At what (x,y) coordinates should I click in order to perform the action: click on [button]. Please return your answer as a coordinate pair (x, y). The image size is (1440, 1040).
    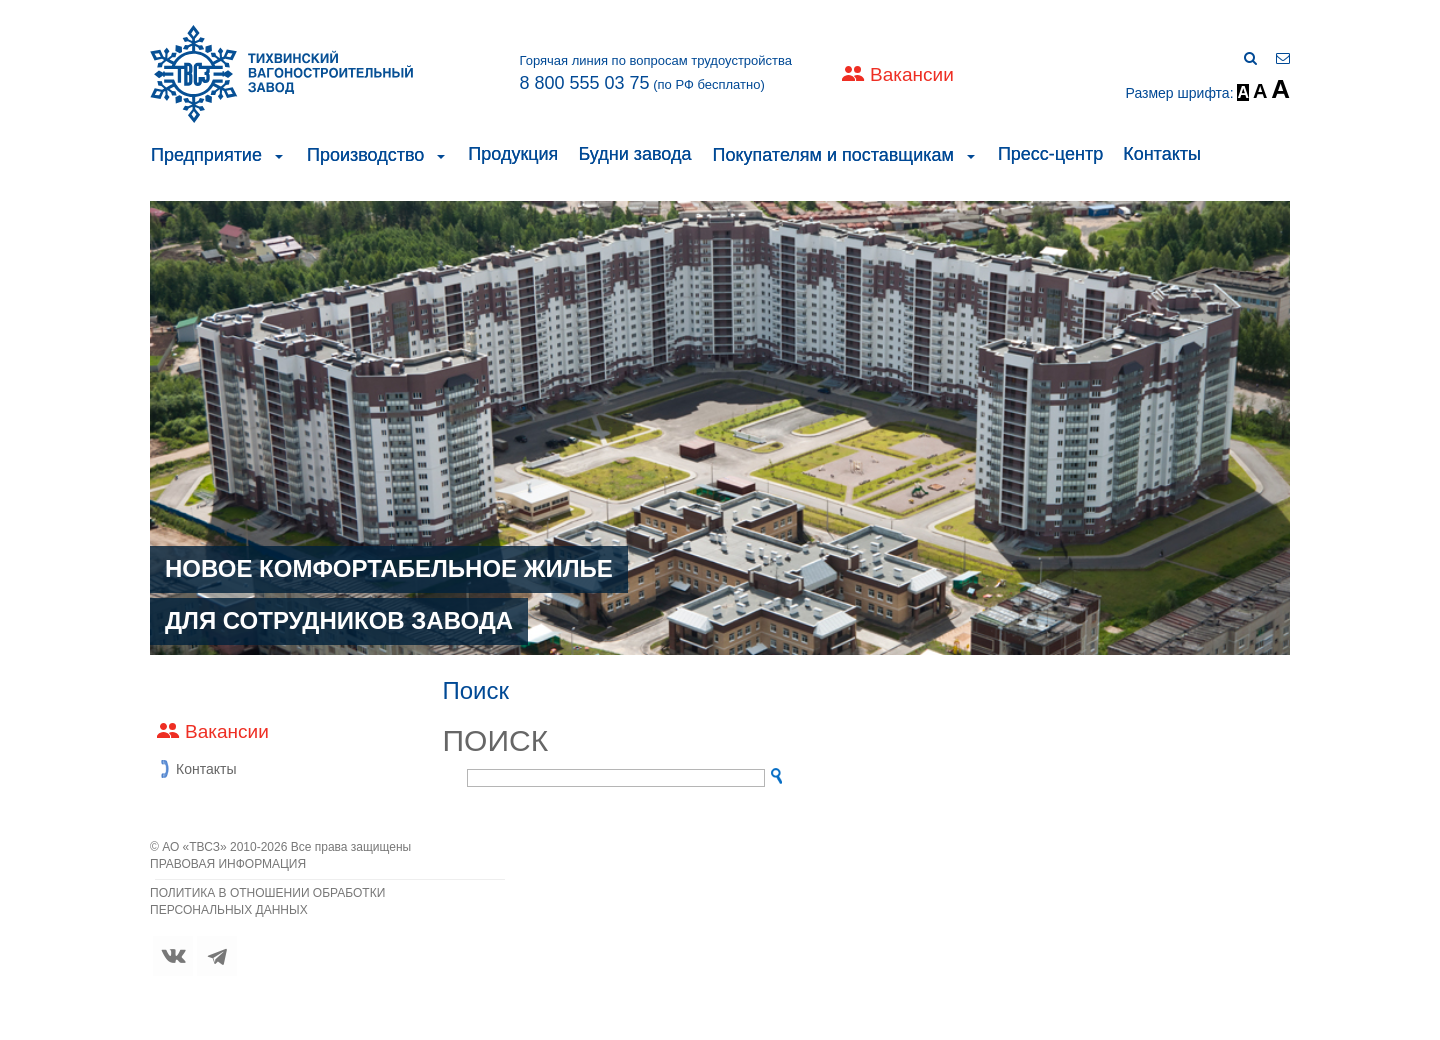
    Looking at the image, I should click on (279, 155).